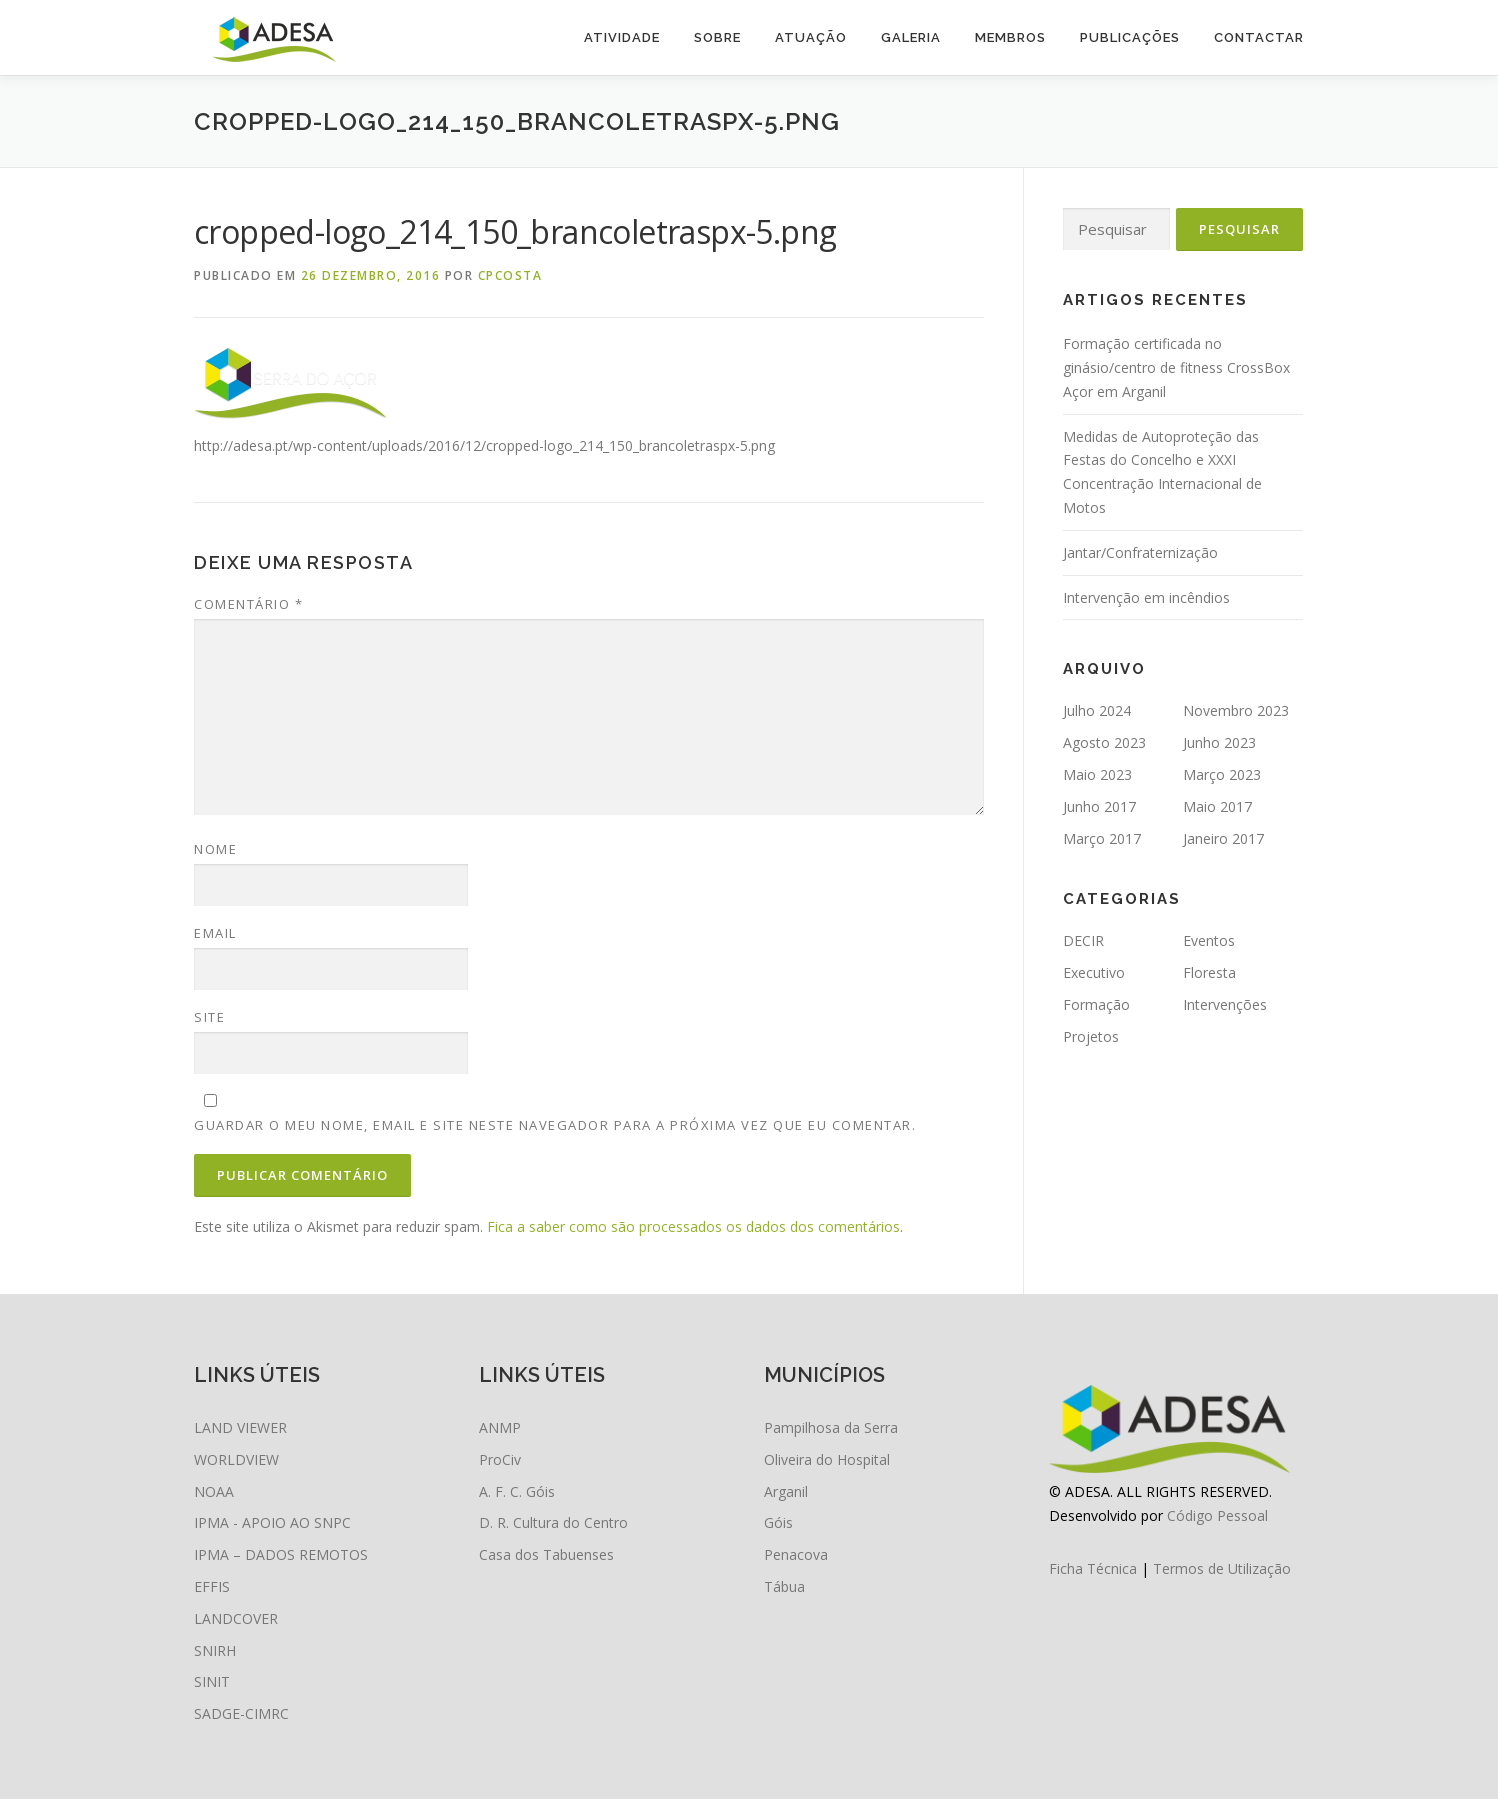  What do you see at coordinates (212, 1681) in the screenshot?
I see `SINIT` at bounding box center [212, 1681].